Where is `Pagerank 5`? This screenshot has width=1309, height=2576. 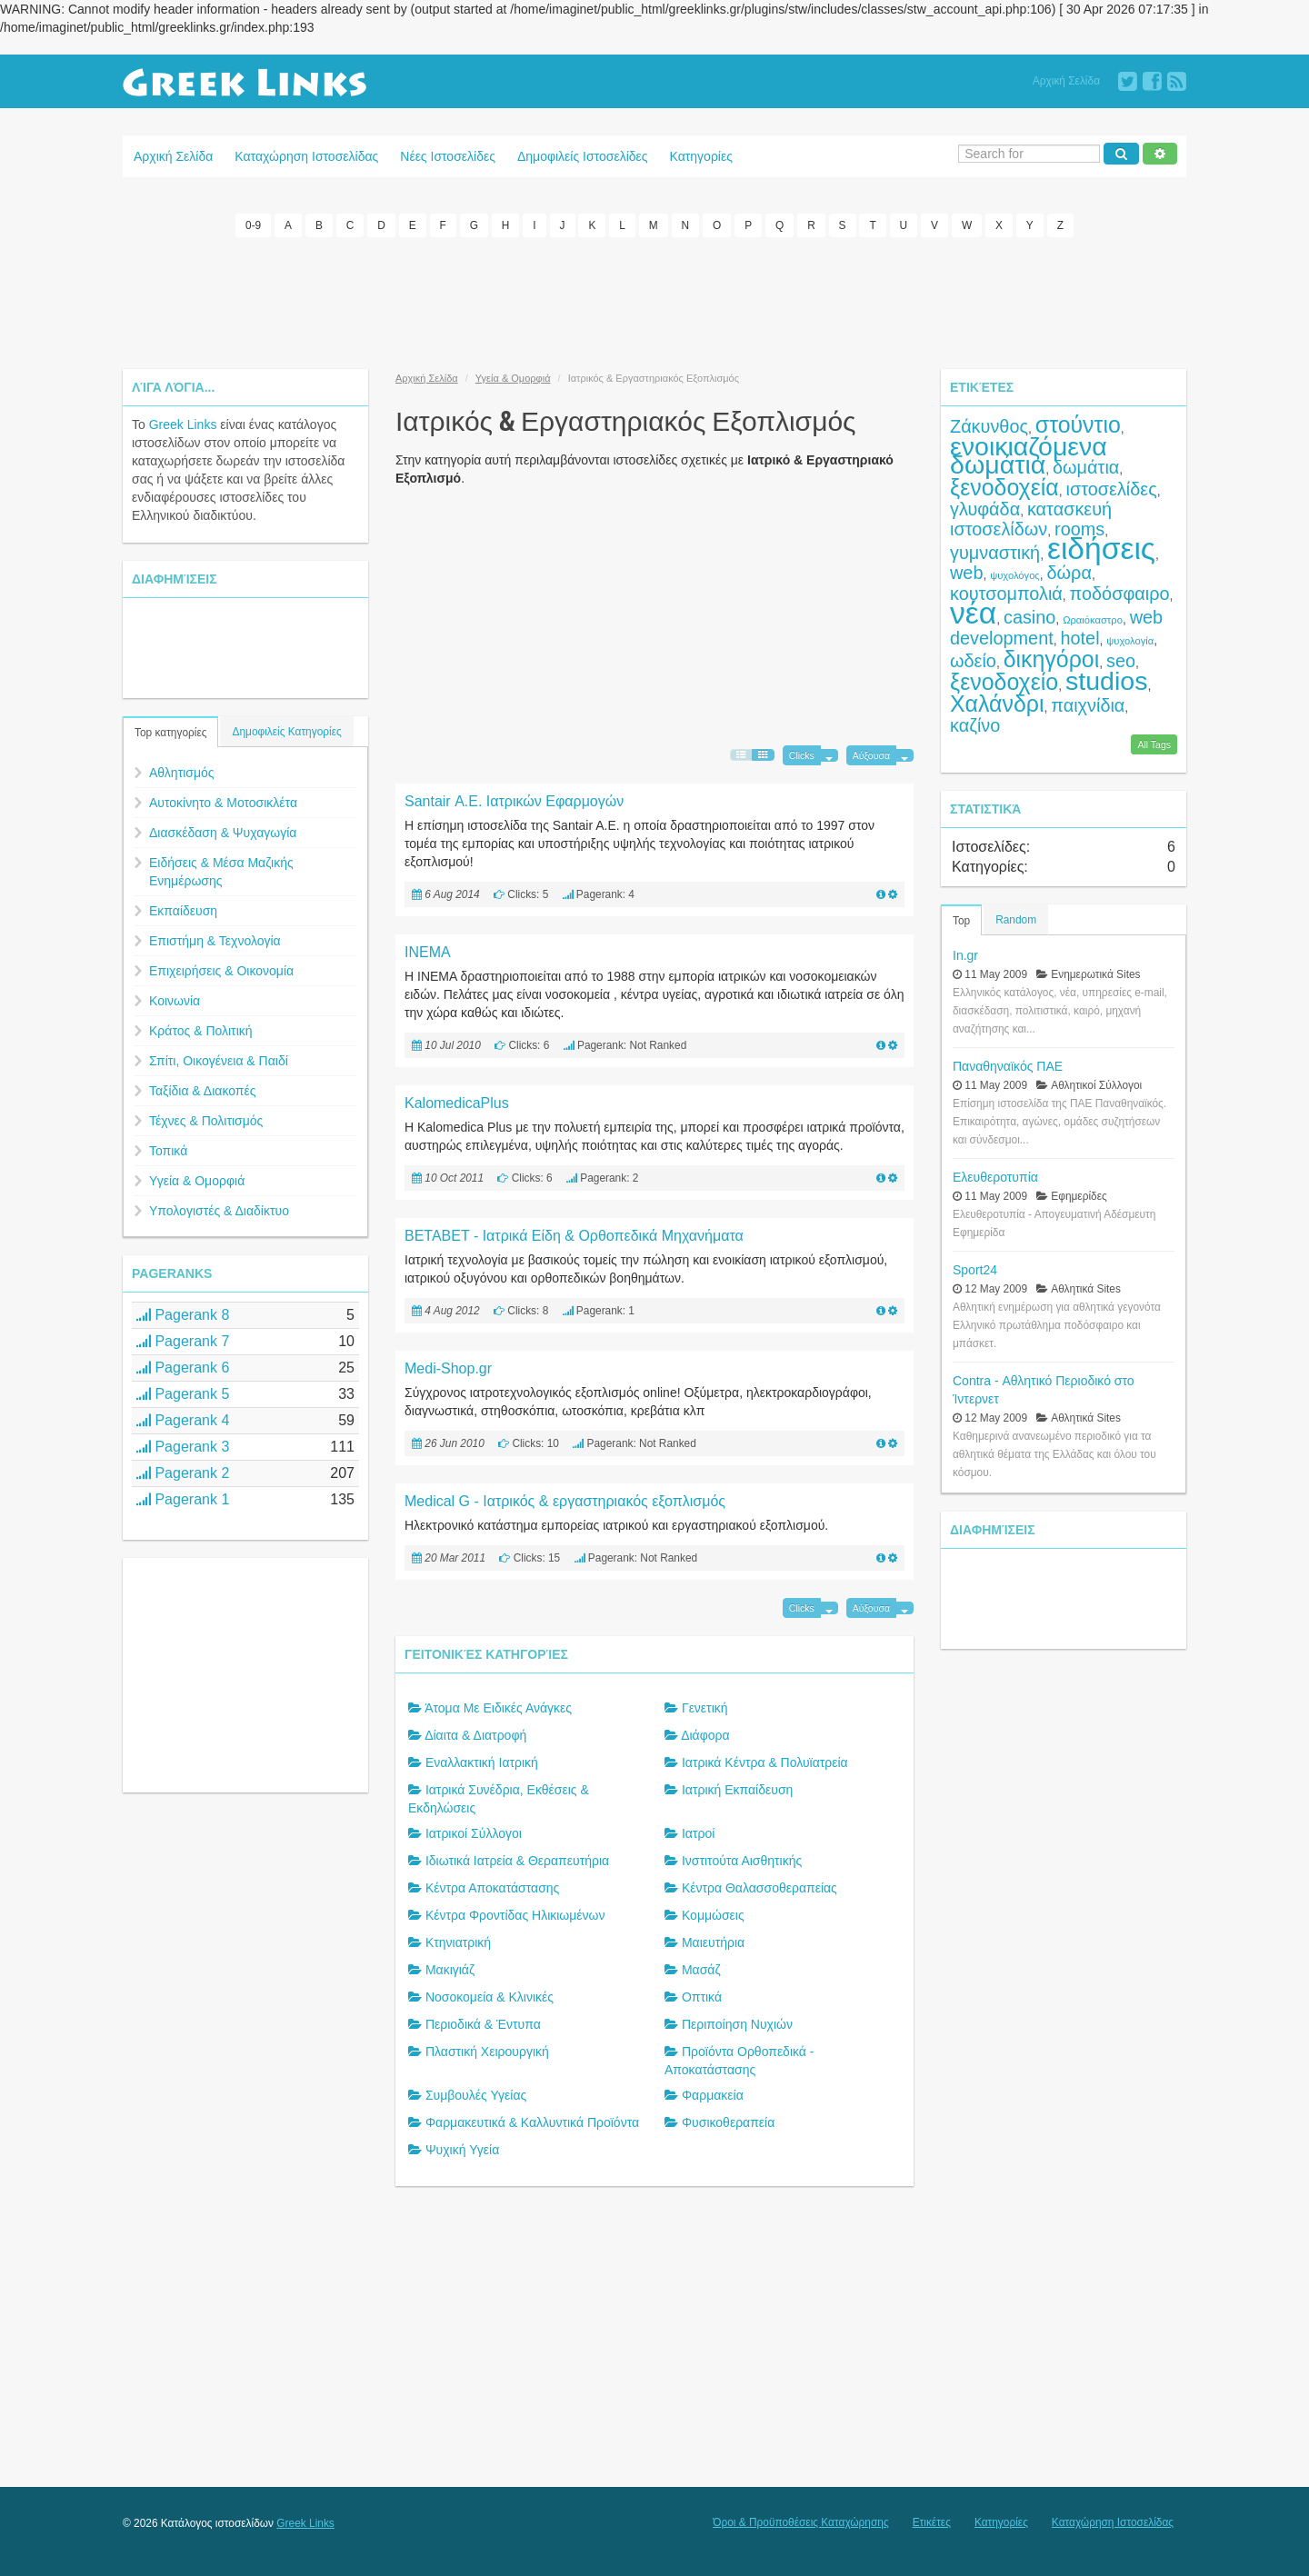
Pagerank 5 is located at coordinates (182, 1393).